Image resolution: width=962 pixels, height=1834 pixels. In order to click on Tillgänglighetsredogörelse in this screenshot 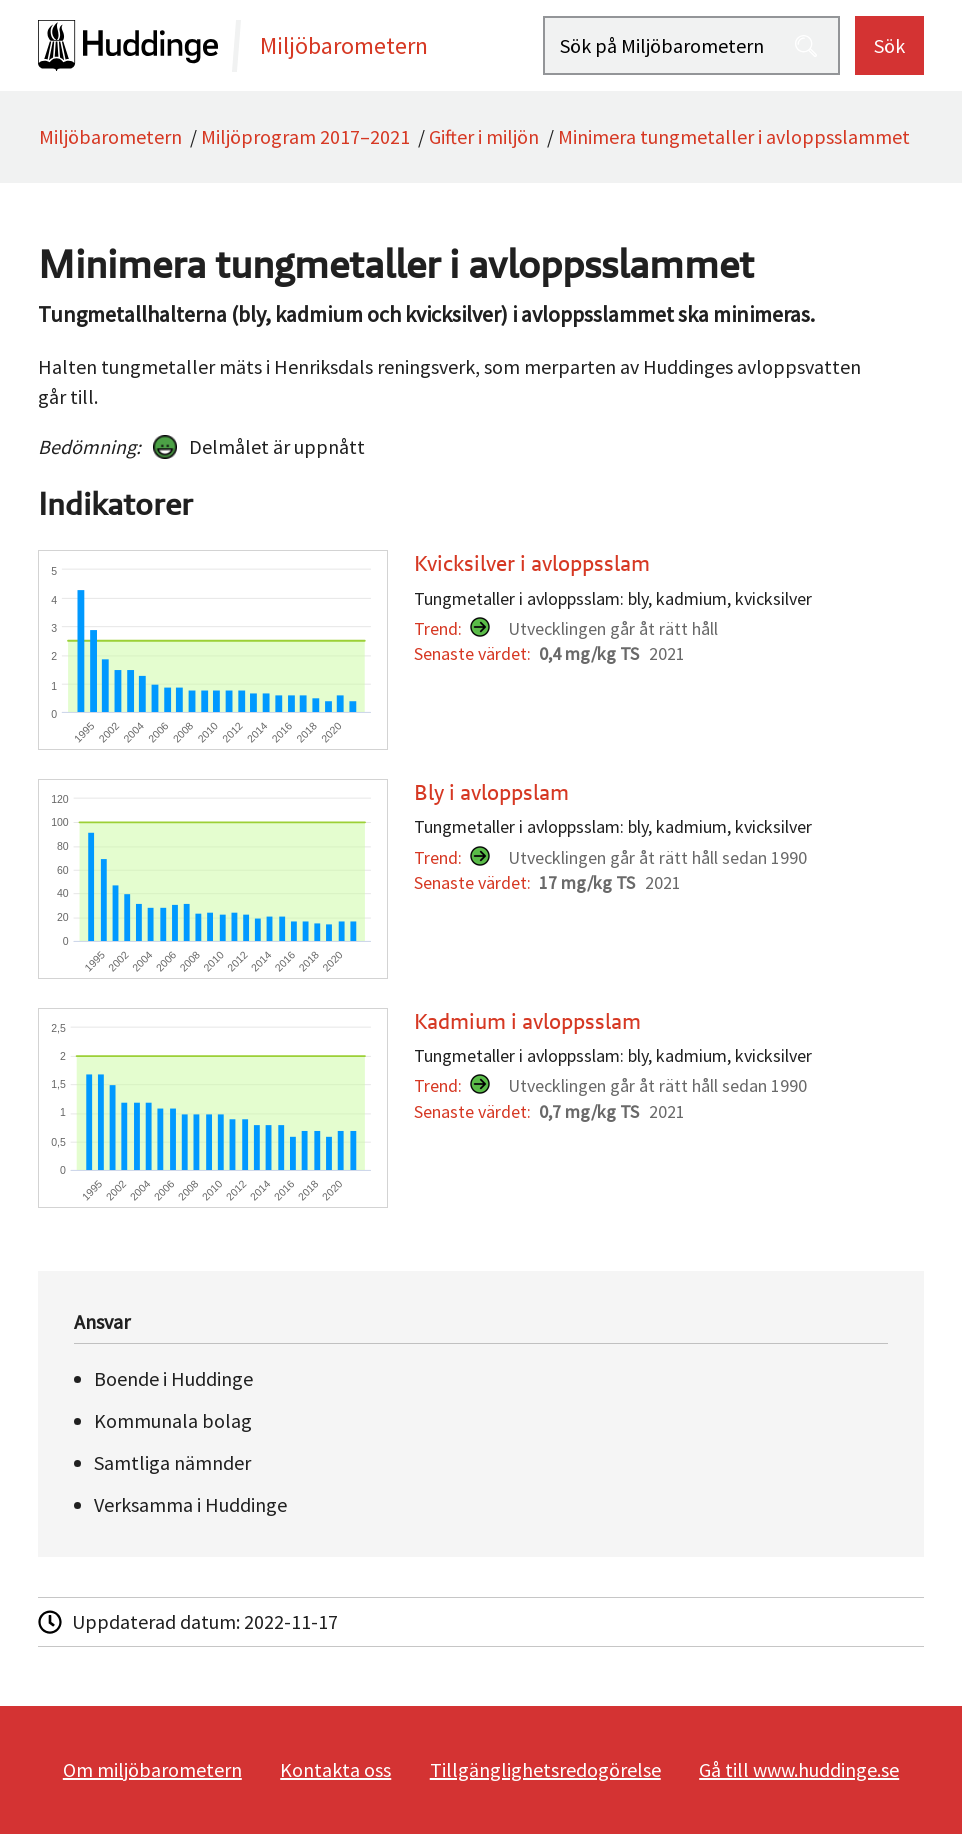, I will do `click(545, 1769)`.